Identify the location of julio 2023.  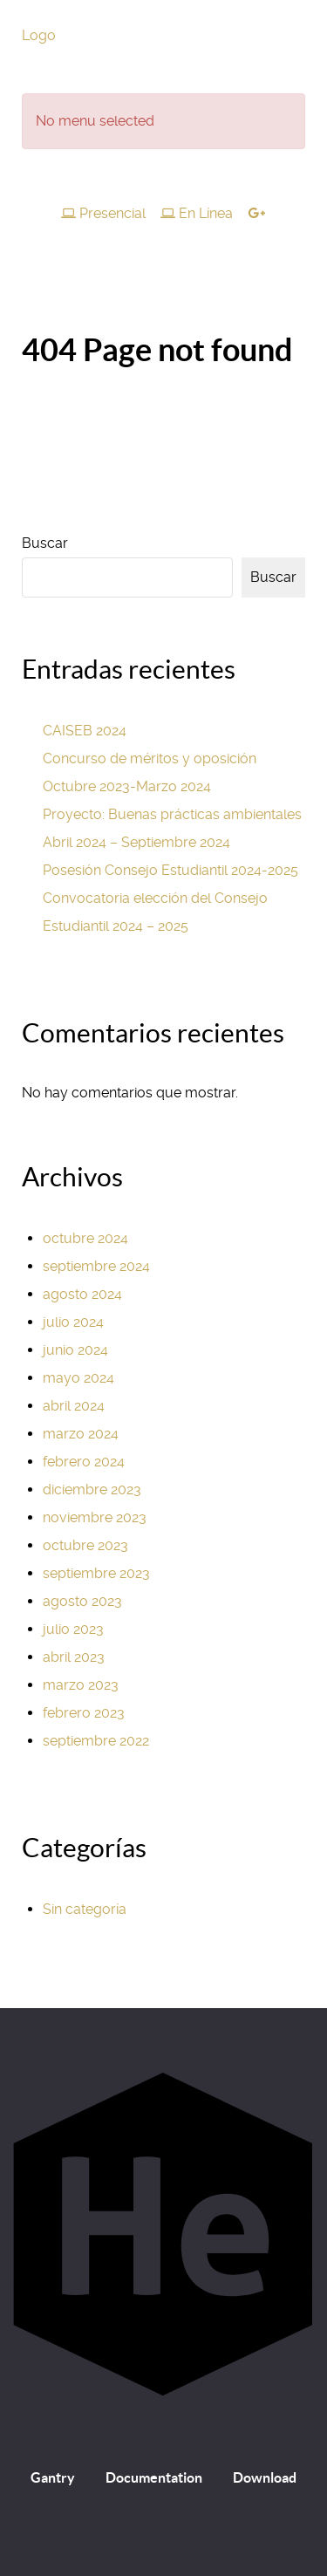
(73, 1629).